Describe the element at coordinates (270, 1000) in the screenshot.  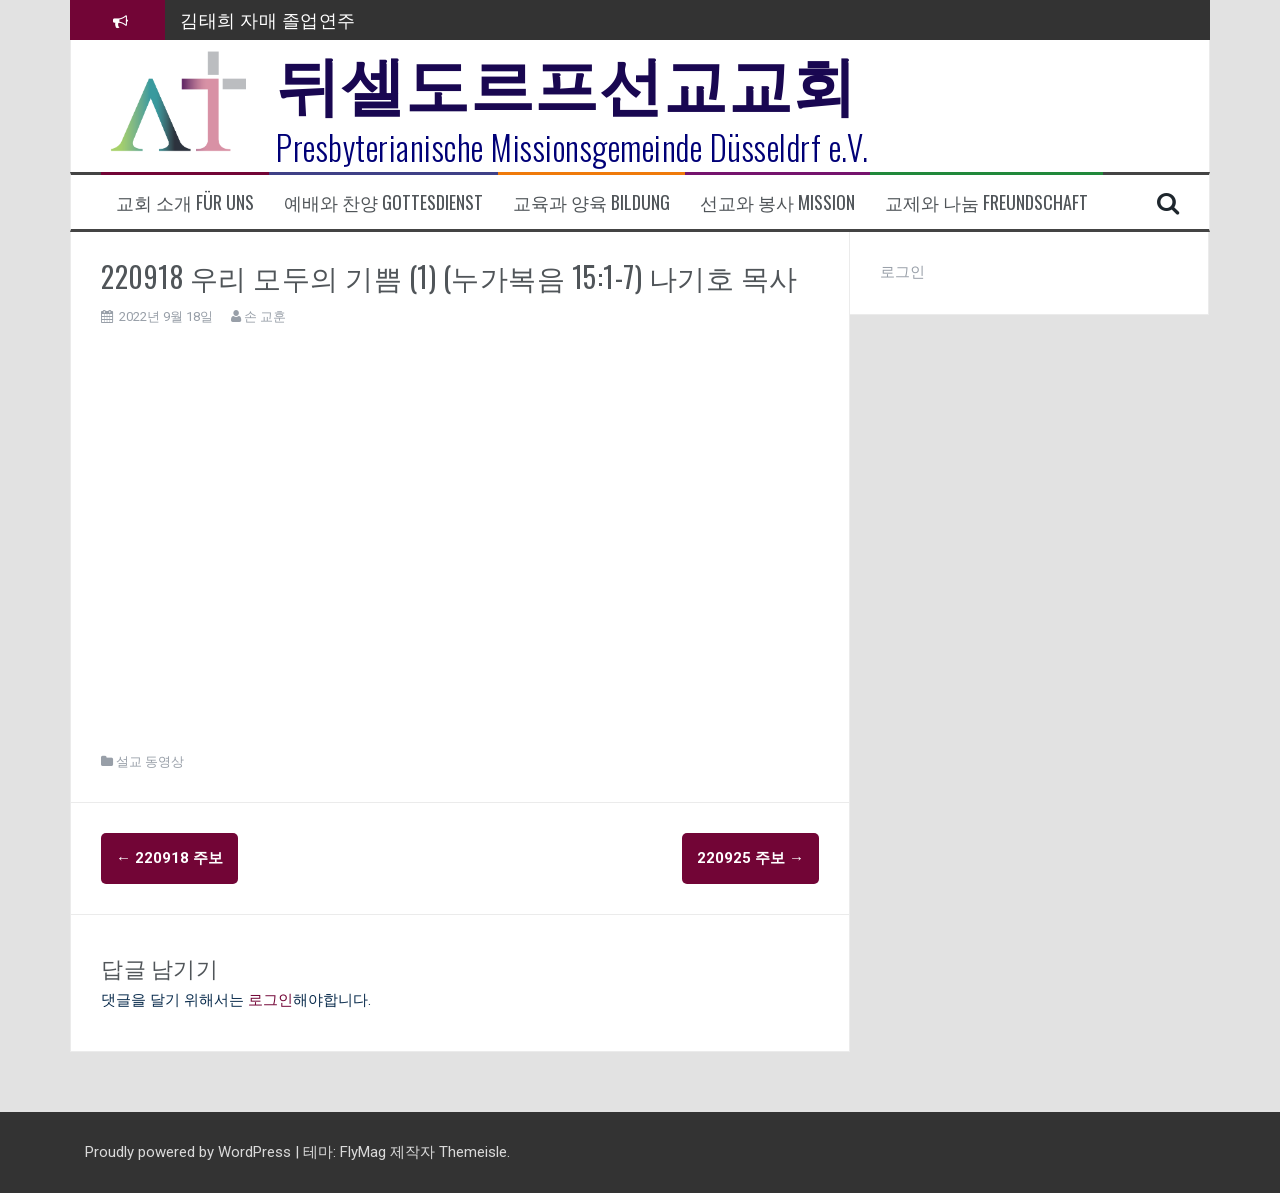
I see `로그인` at that location.